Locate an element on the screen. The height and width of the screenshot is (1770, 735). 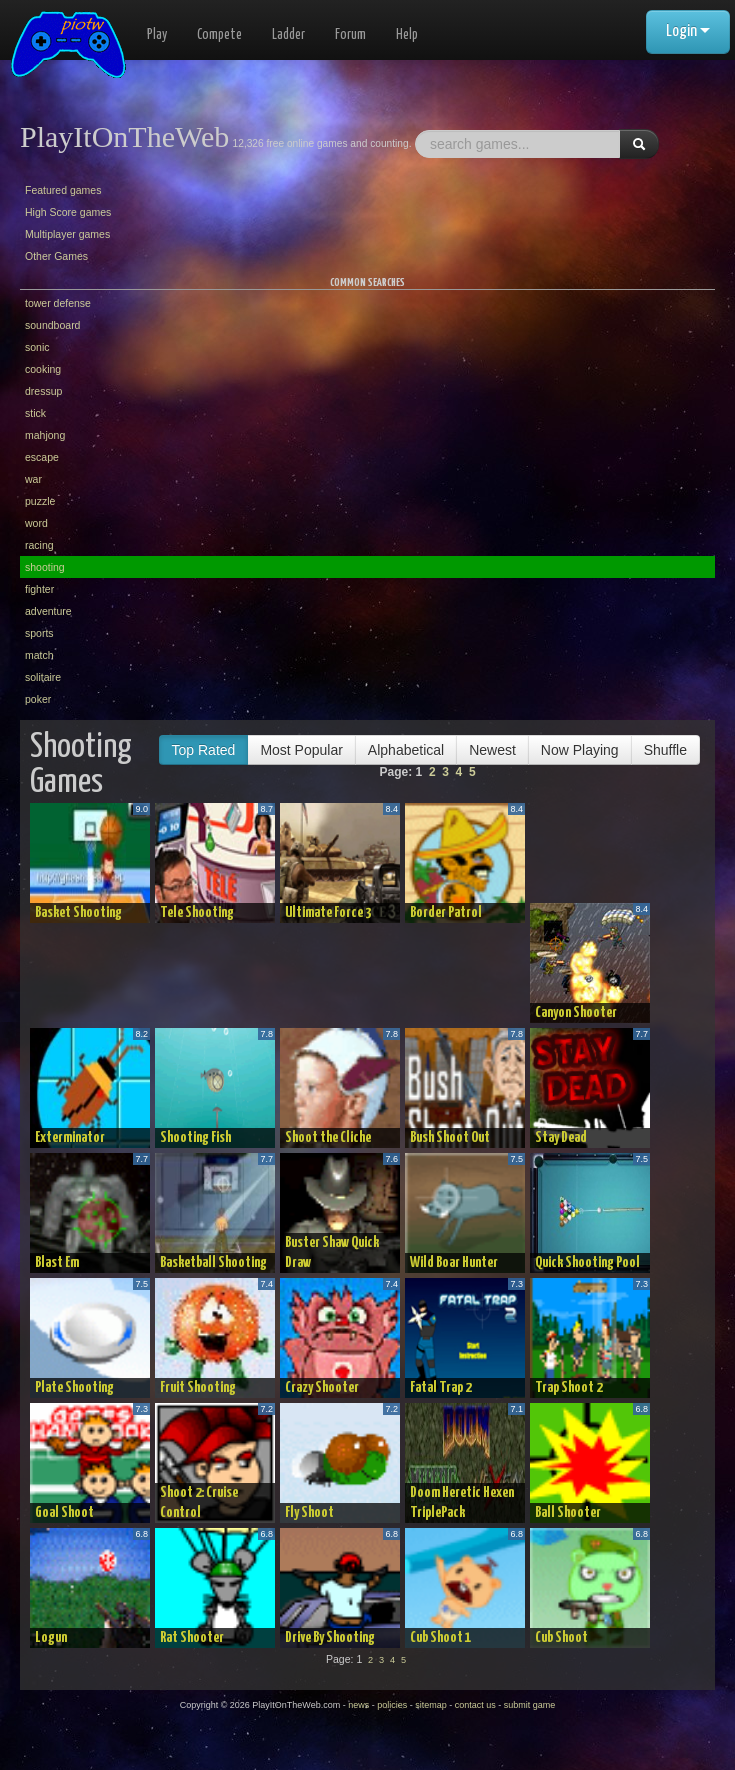
Now Playing is located at coordinates (580, 750).